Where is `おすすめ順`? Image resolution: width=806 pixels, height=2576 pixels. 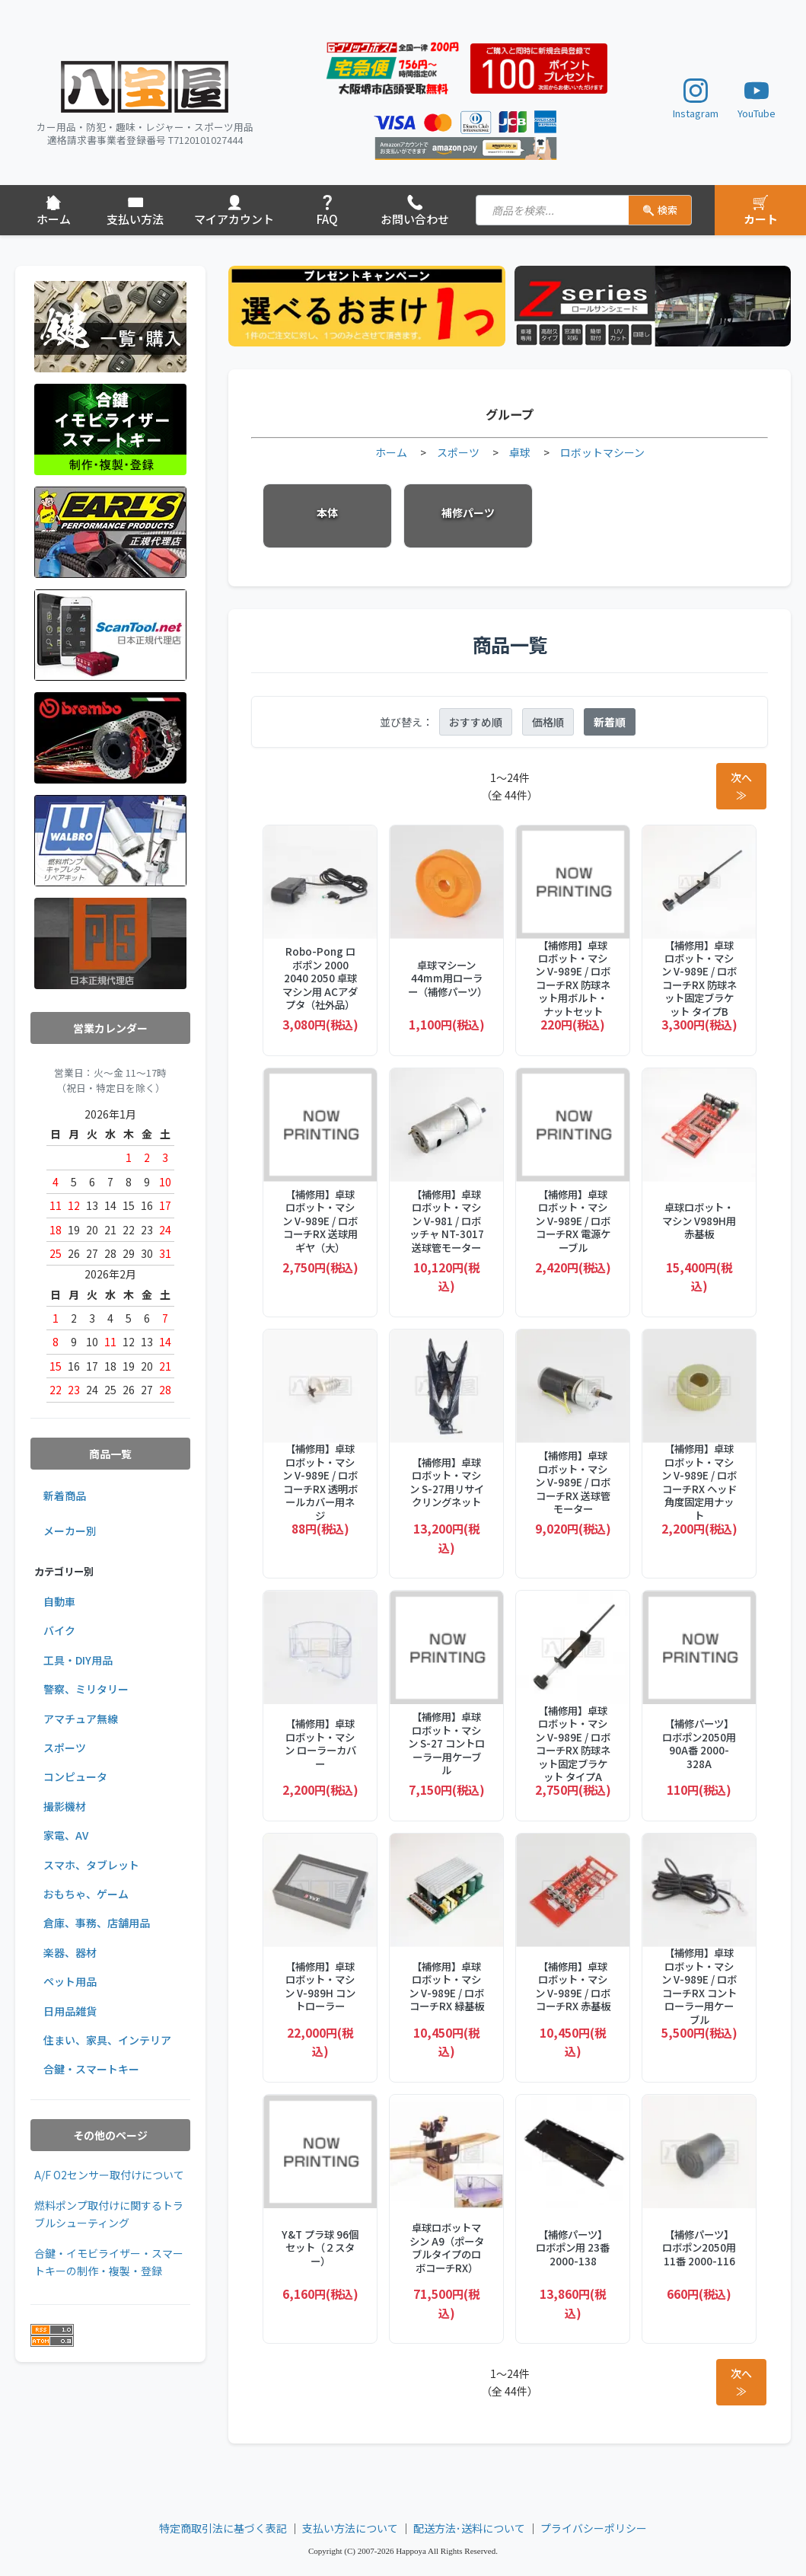 おすすめ順 is located at coordinates (475, 721).